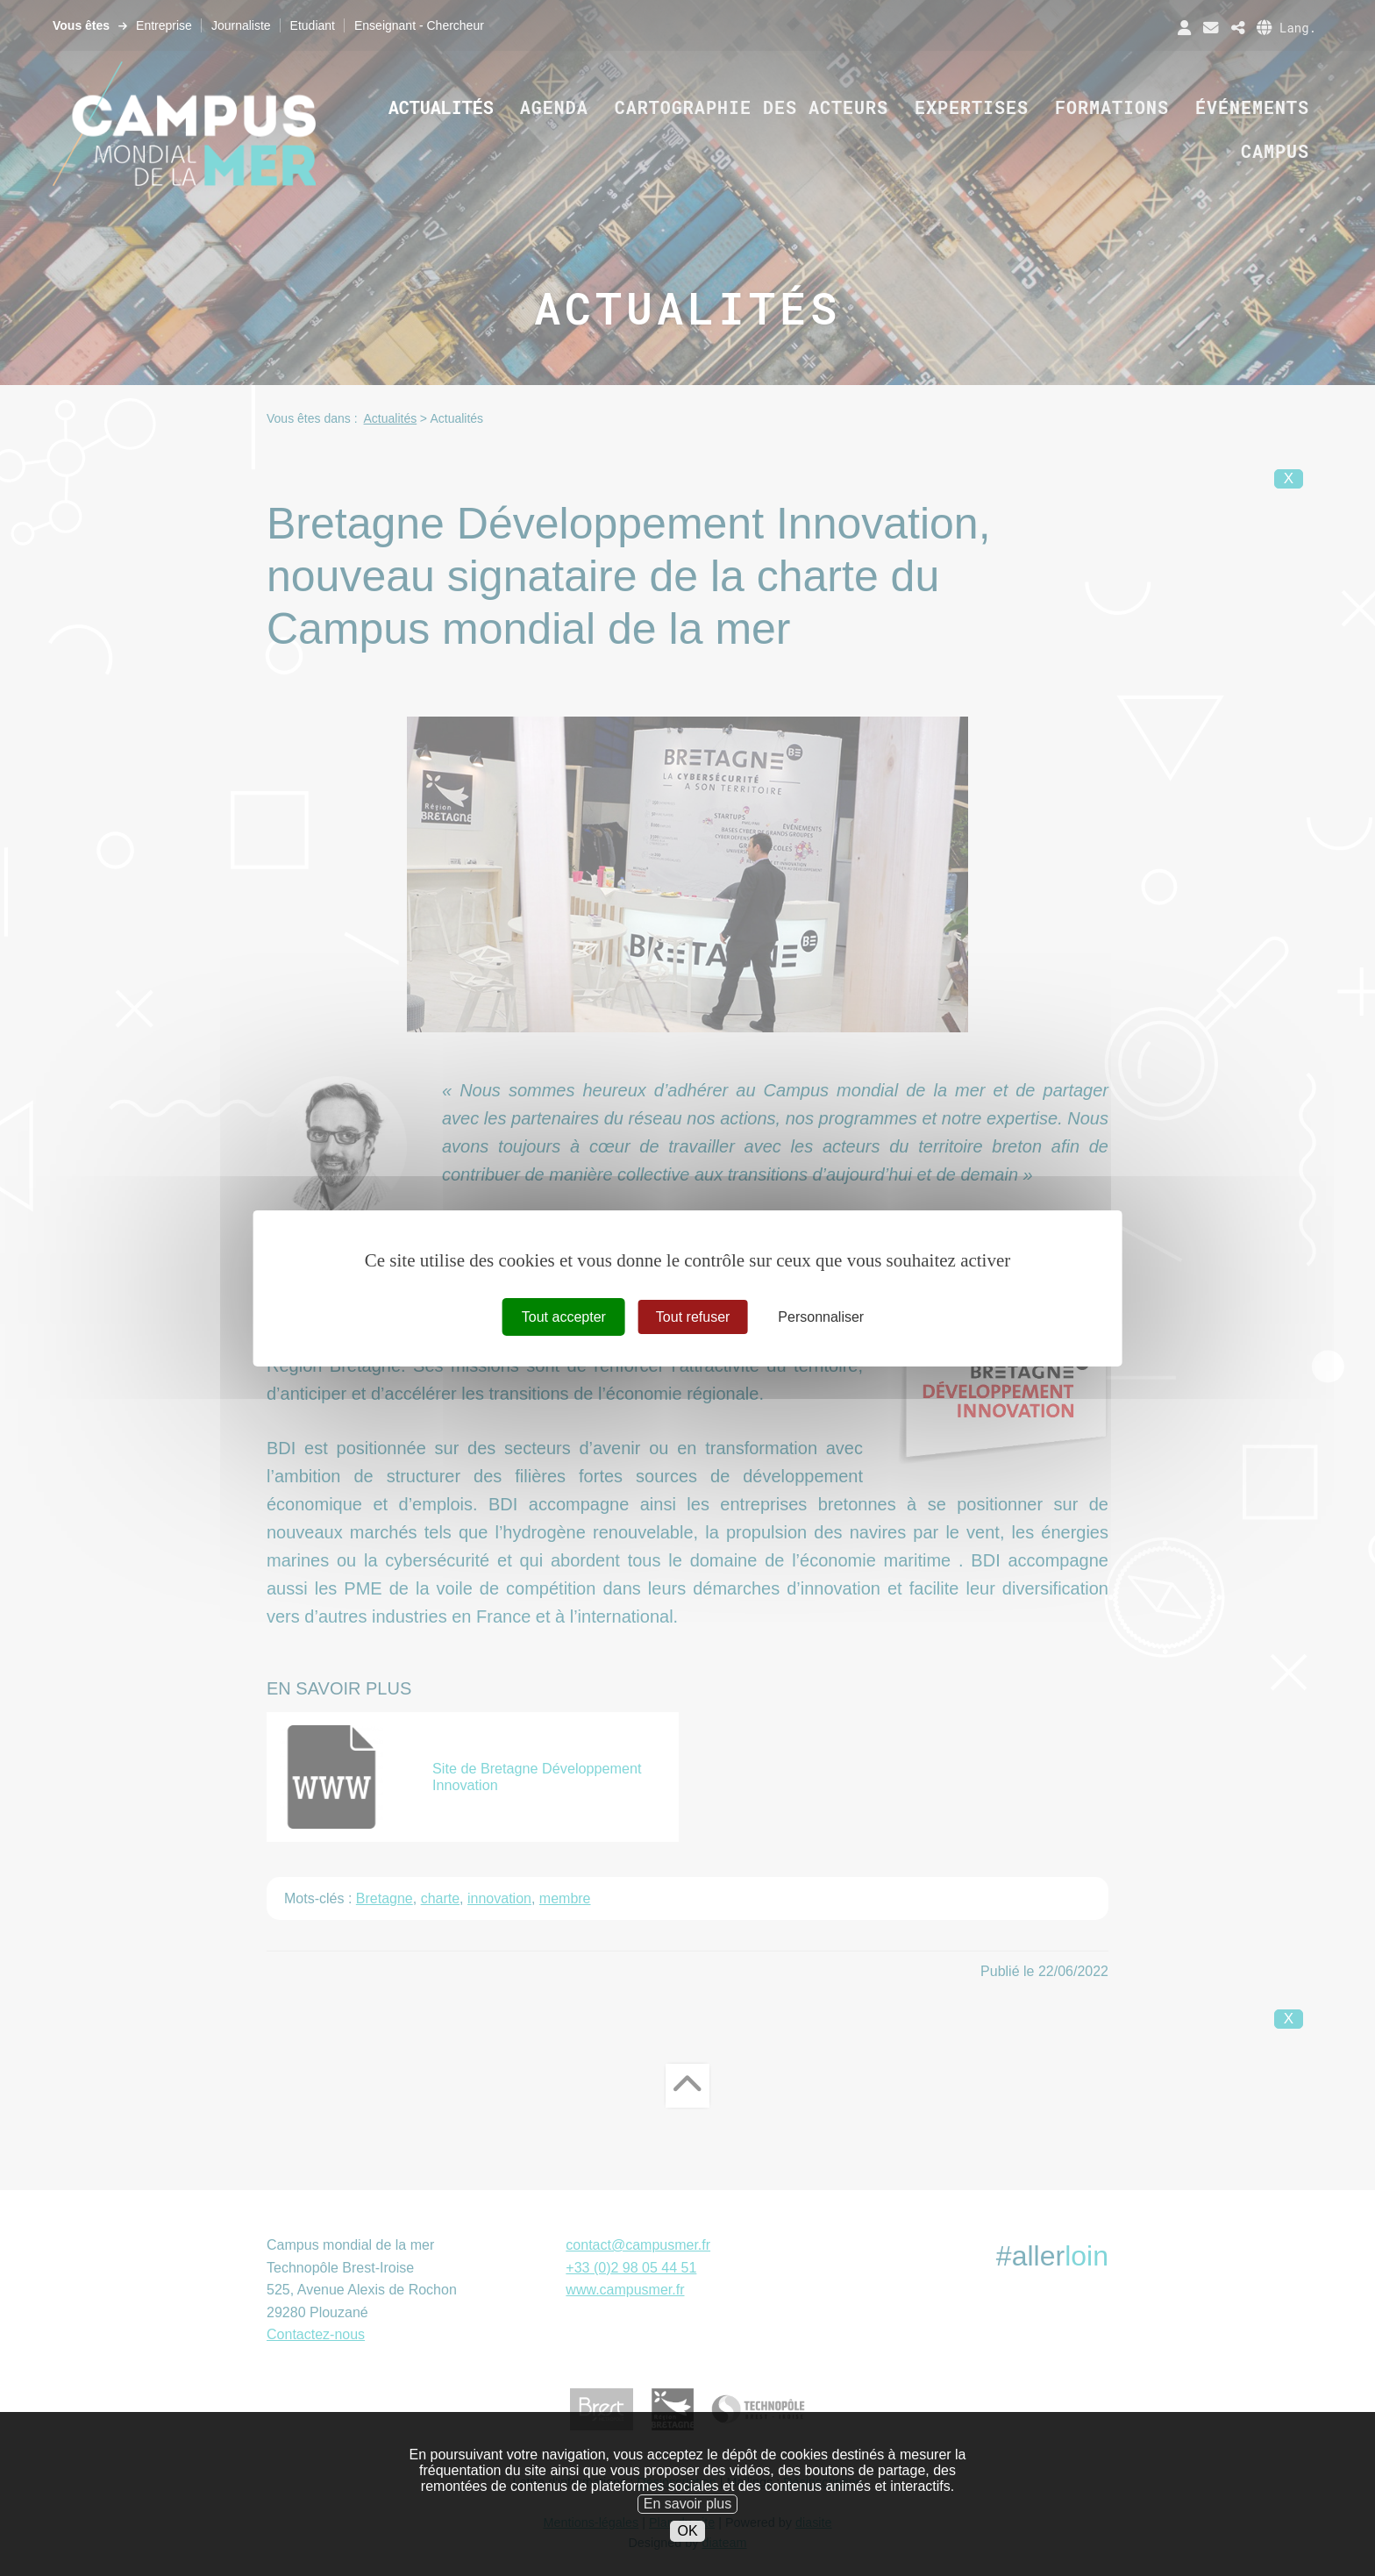 The image size is (1375, 2576). I want to click on Tout refuser, so click(693, 1316).